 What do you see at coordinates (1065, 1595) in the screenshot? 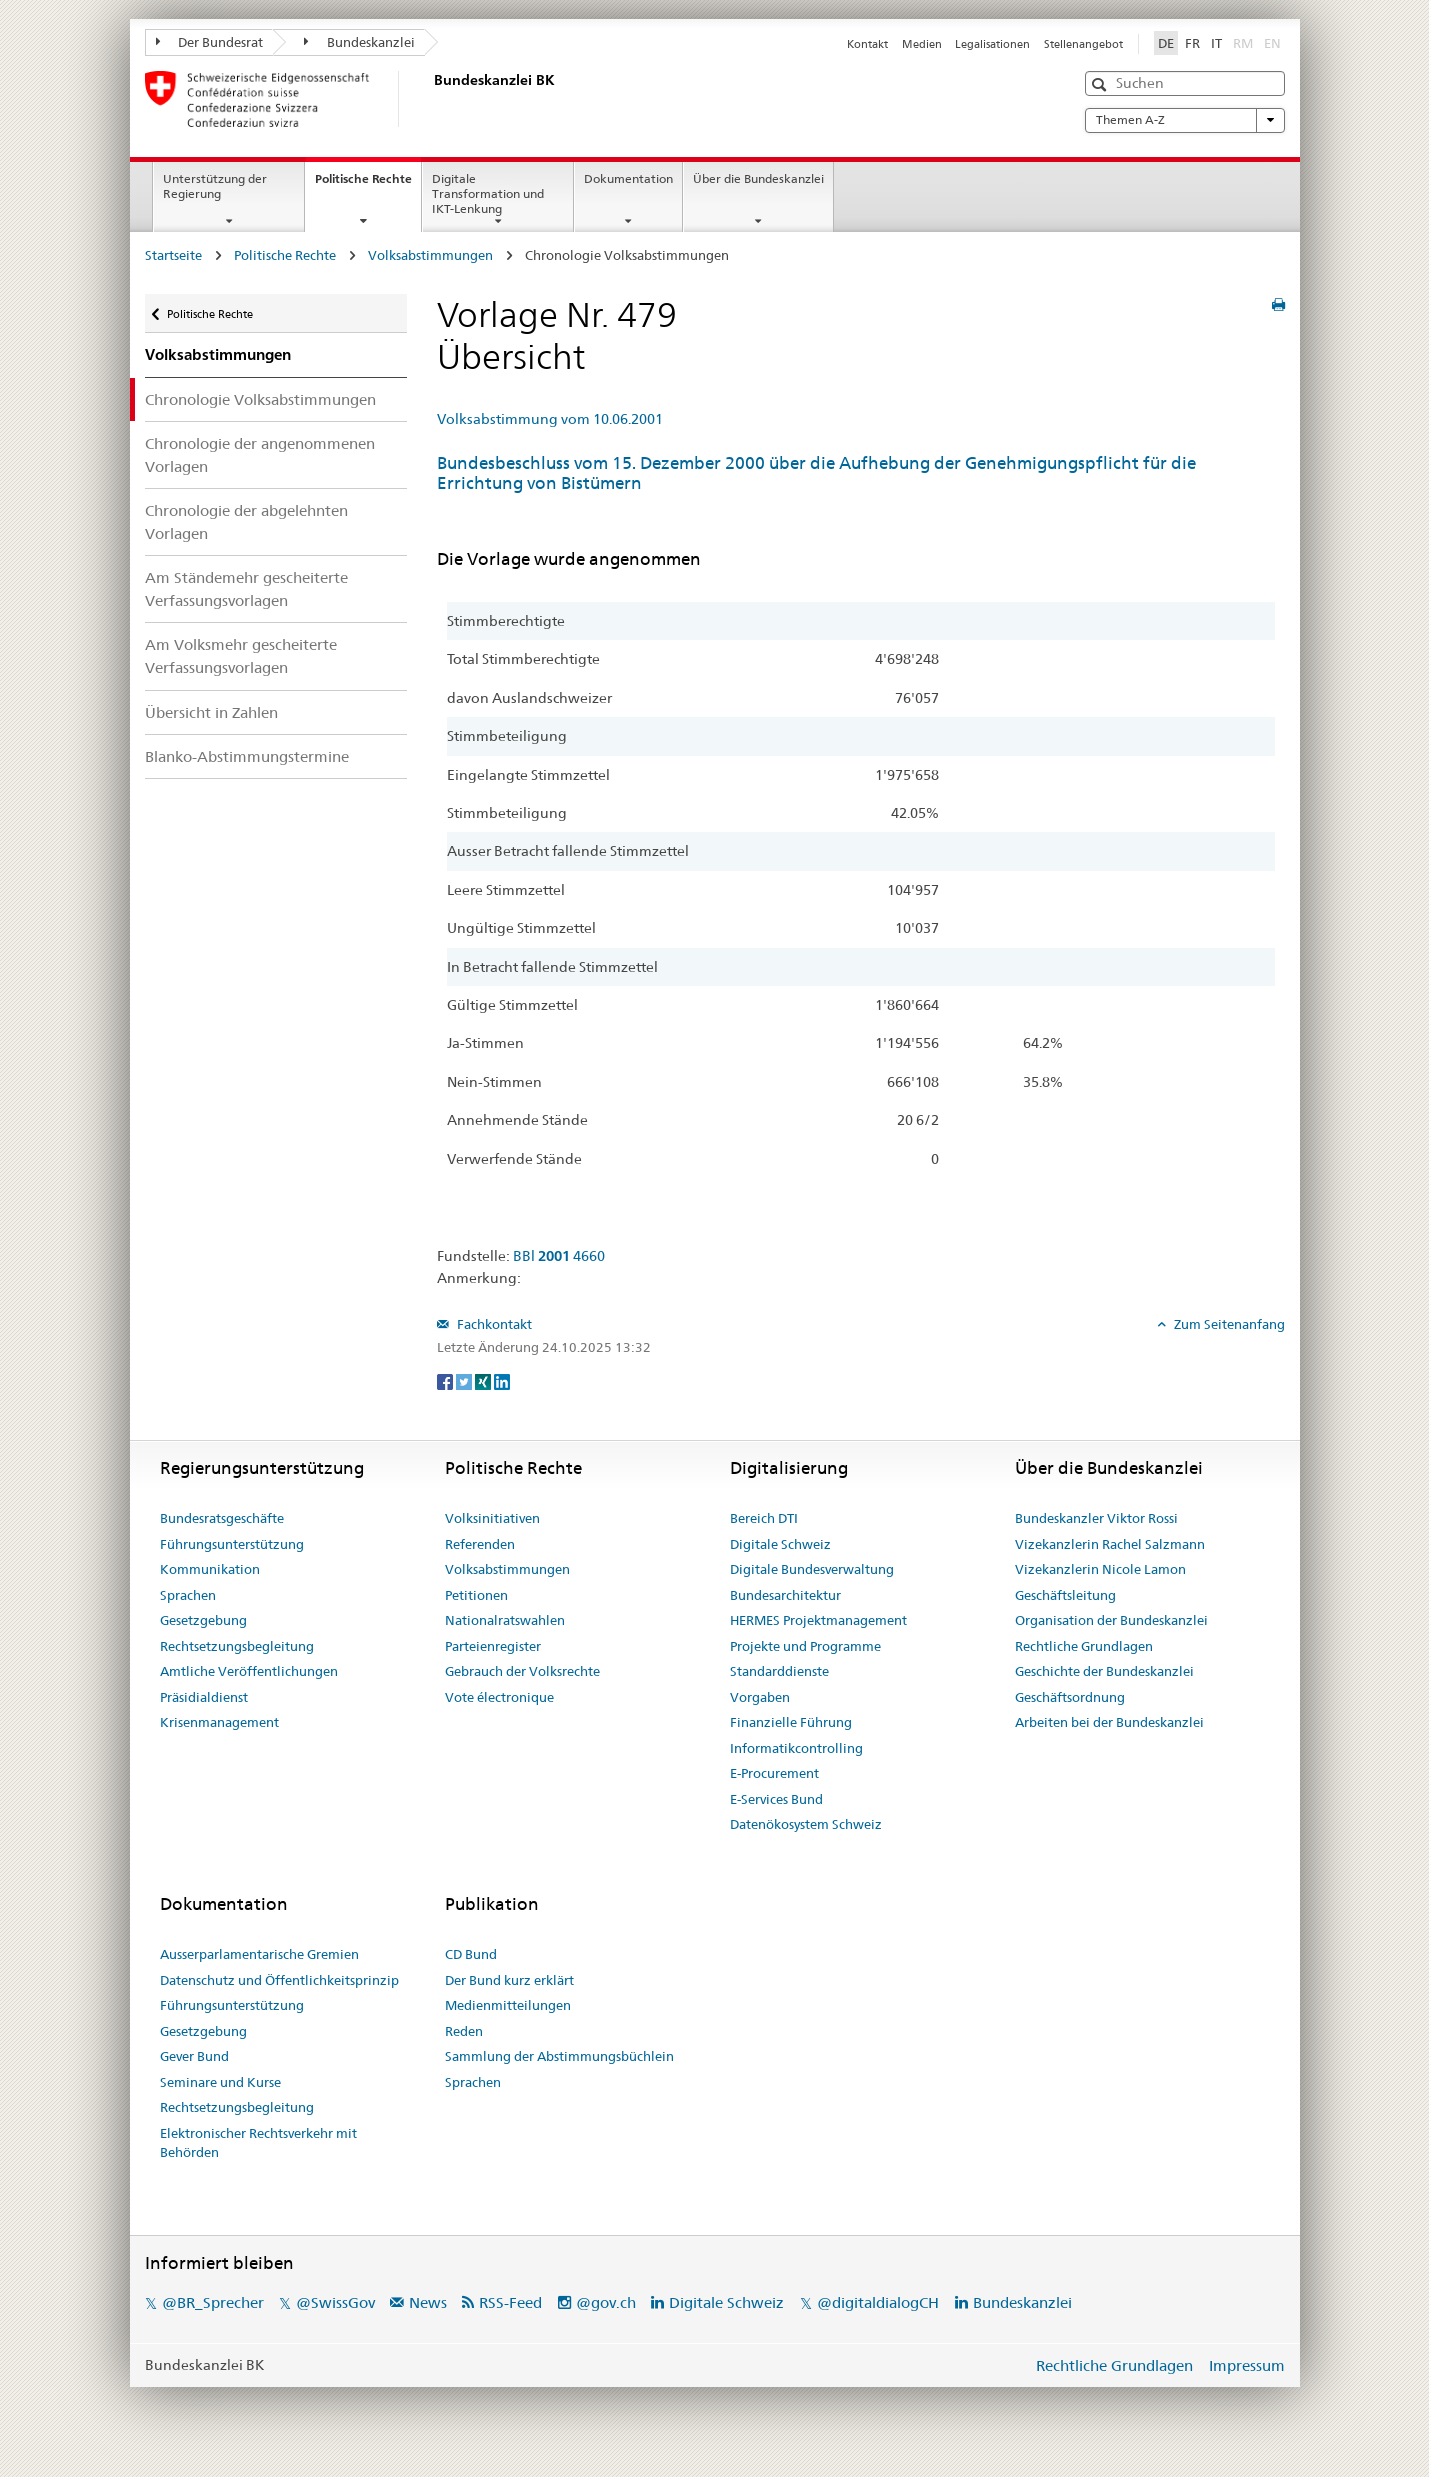
I see `Geschäftsleitung` at bounding box center [1065, 1595].